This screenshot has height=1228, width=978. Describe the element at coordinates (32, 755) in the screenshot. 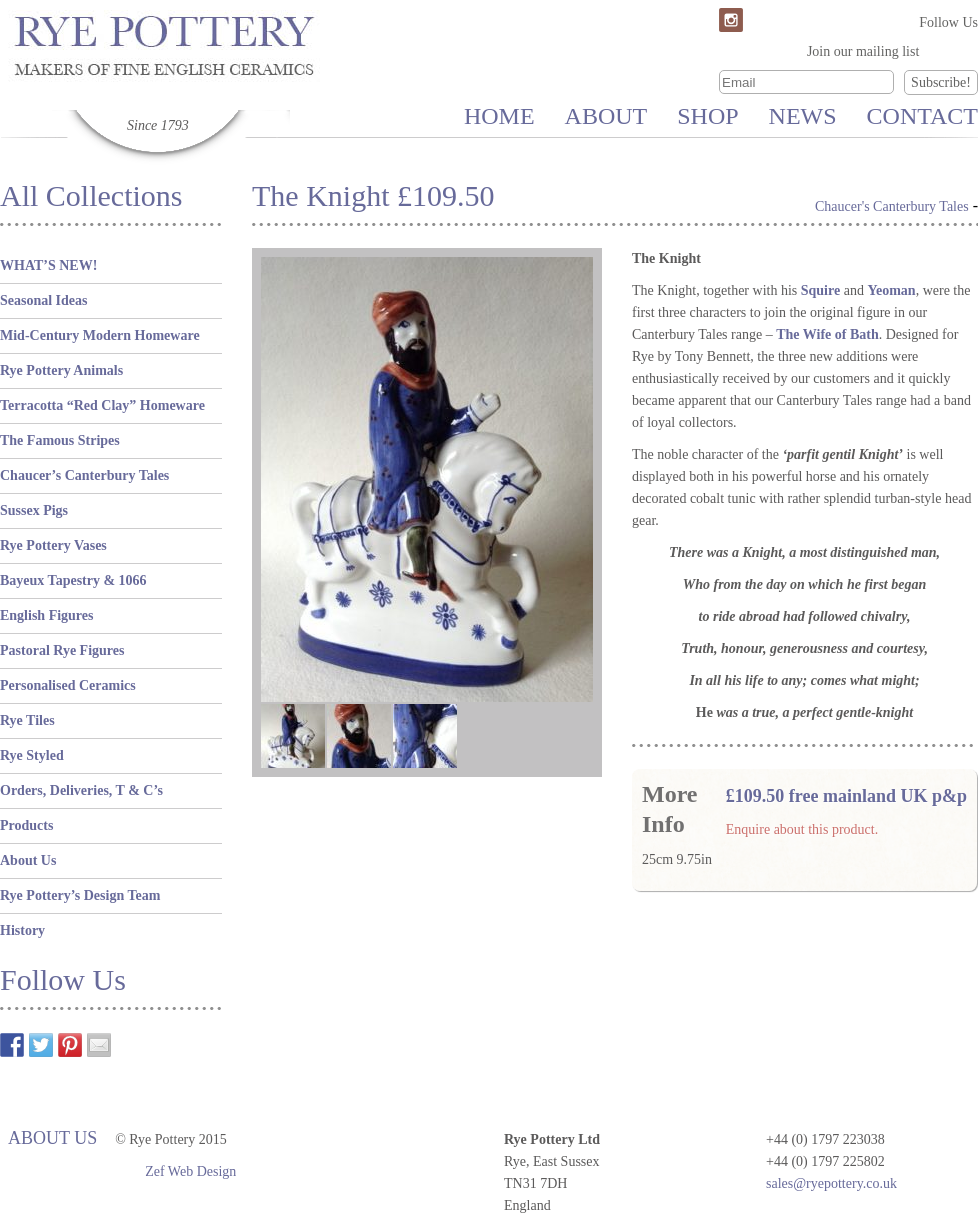

I see `Rye Styled` at that location.